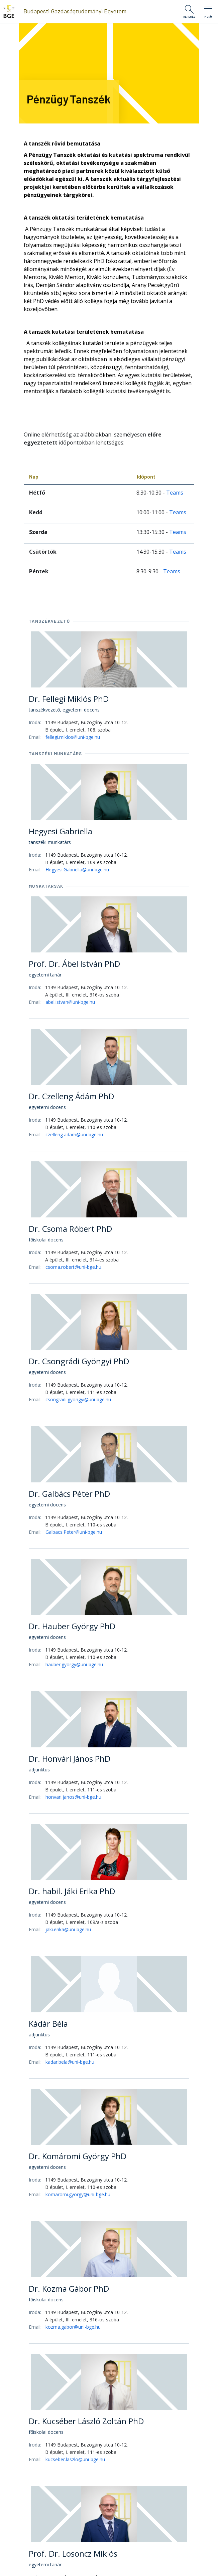 The height and width of the screenshot is (2576, 218). What do you see at coordinates (79, 1361) in the screenshot?
I see `Dr. Csongrádi Gyöngyi PhD` at bounding box center [79, 1361].